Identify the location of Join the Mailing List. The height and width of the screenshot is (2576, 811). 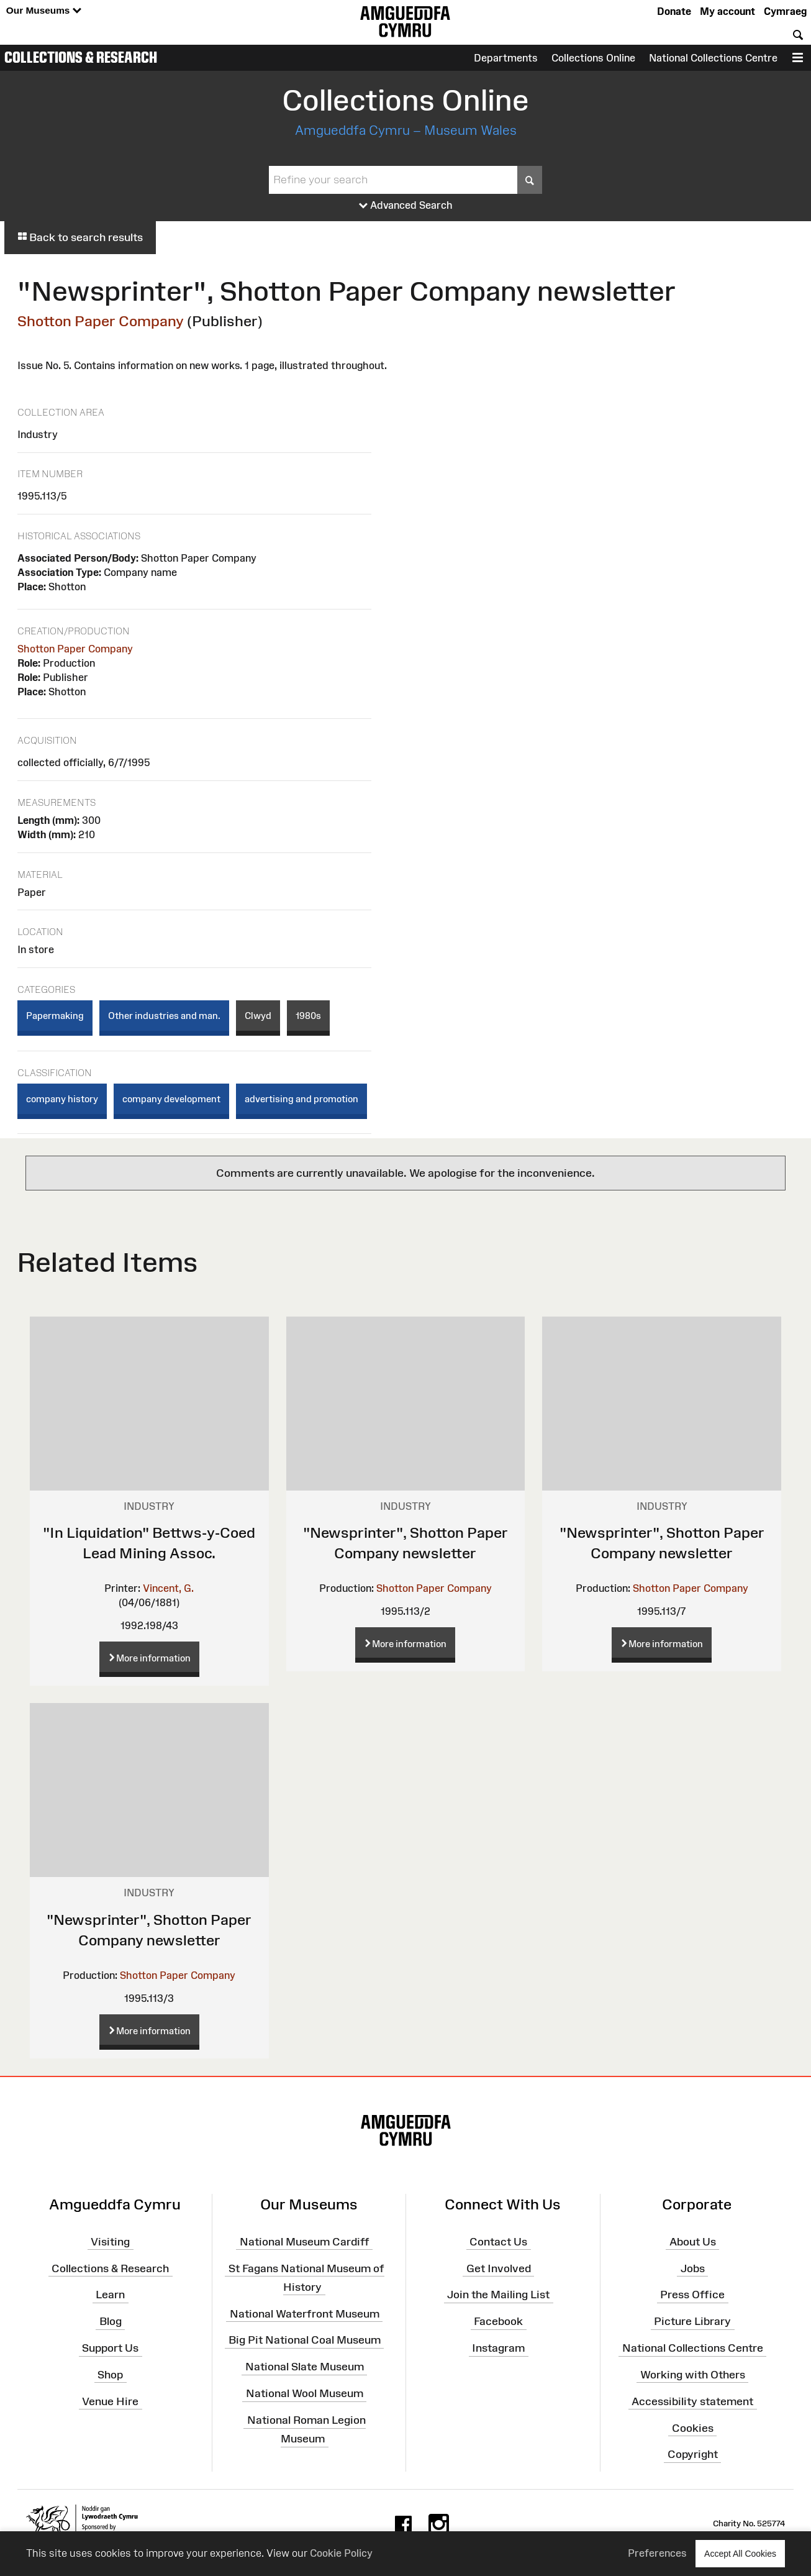
(498, 2294).